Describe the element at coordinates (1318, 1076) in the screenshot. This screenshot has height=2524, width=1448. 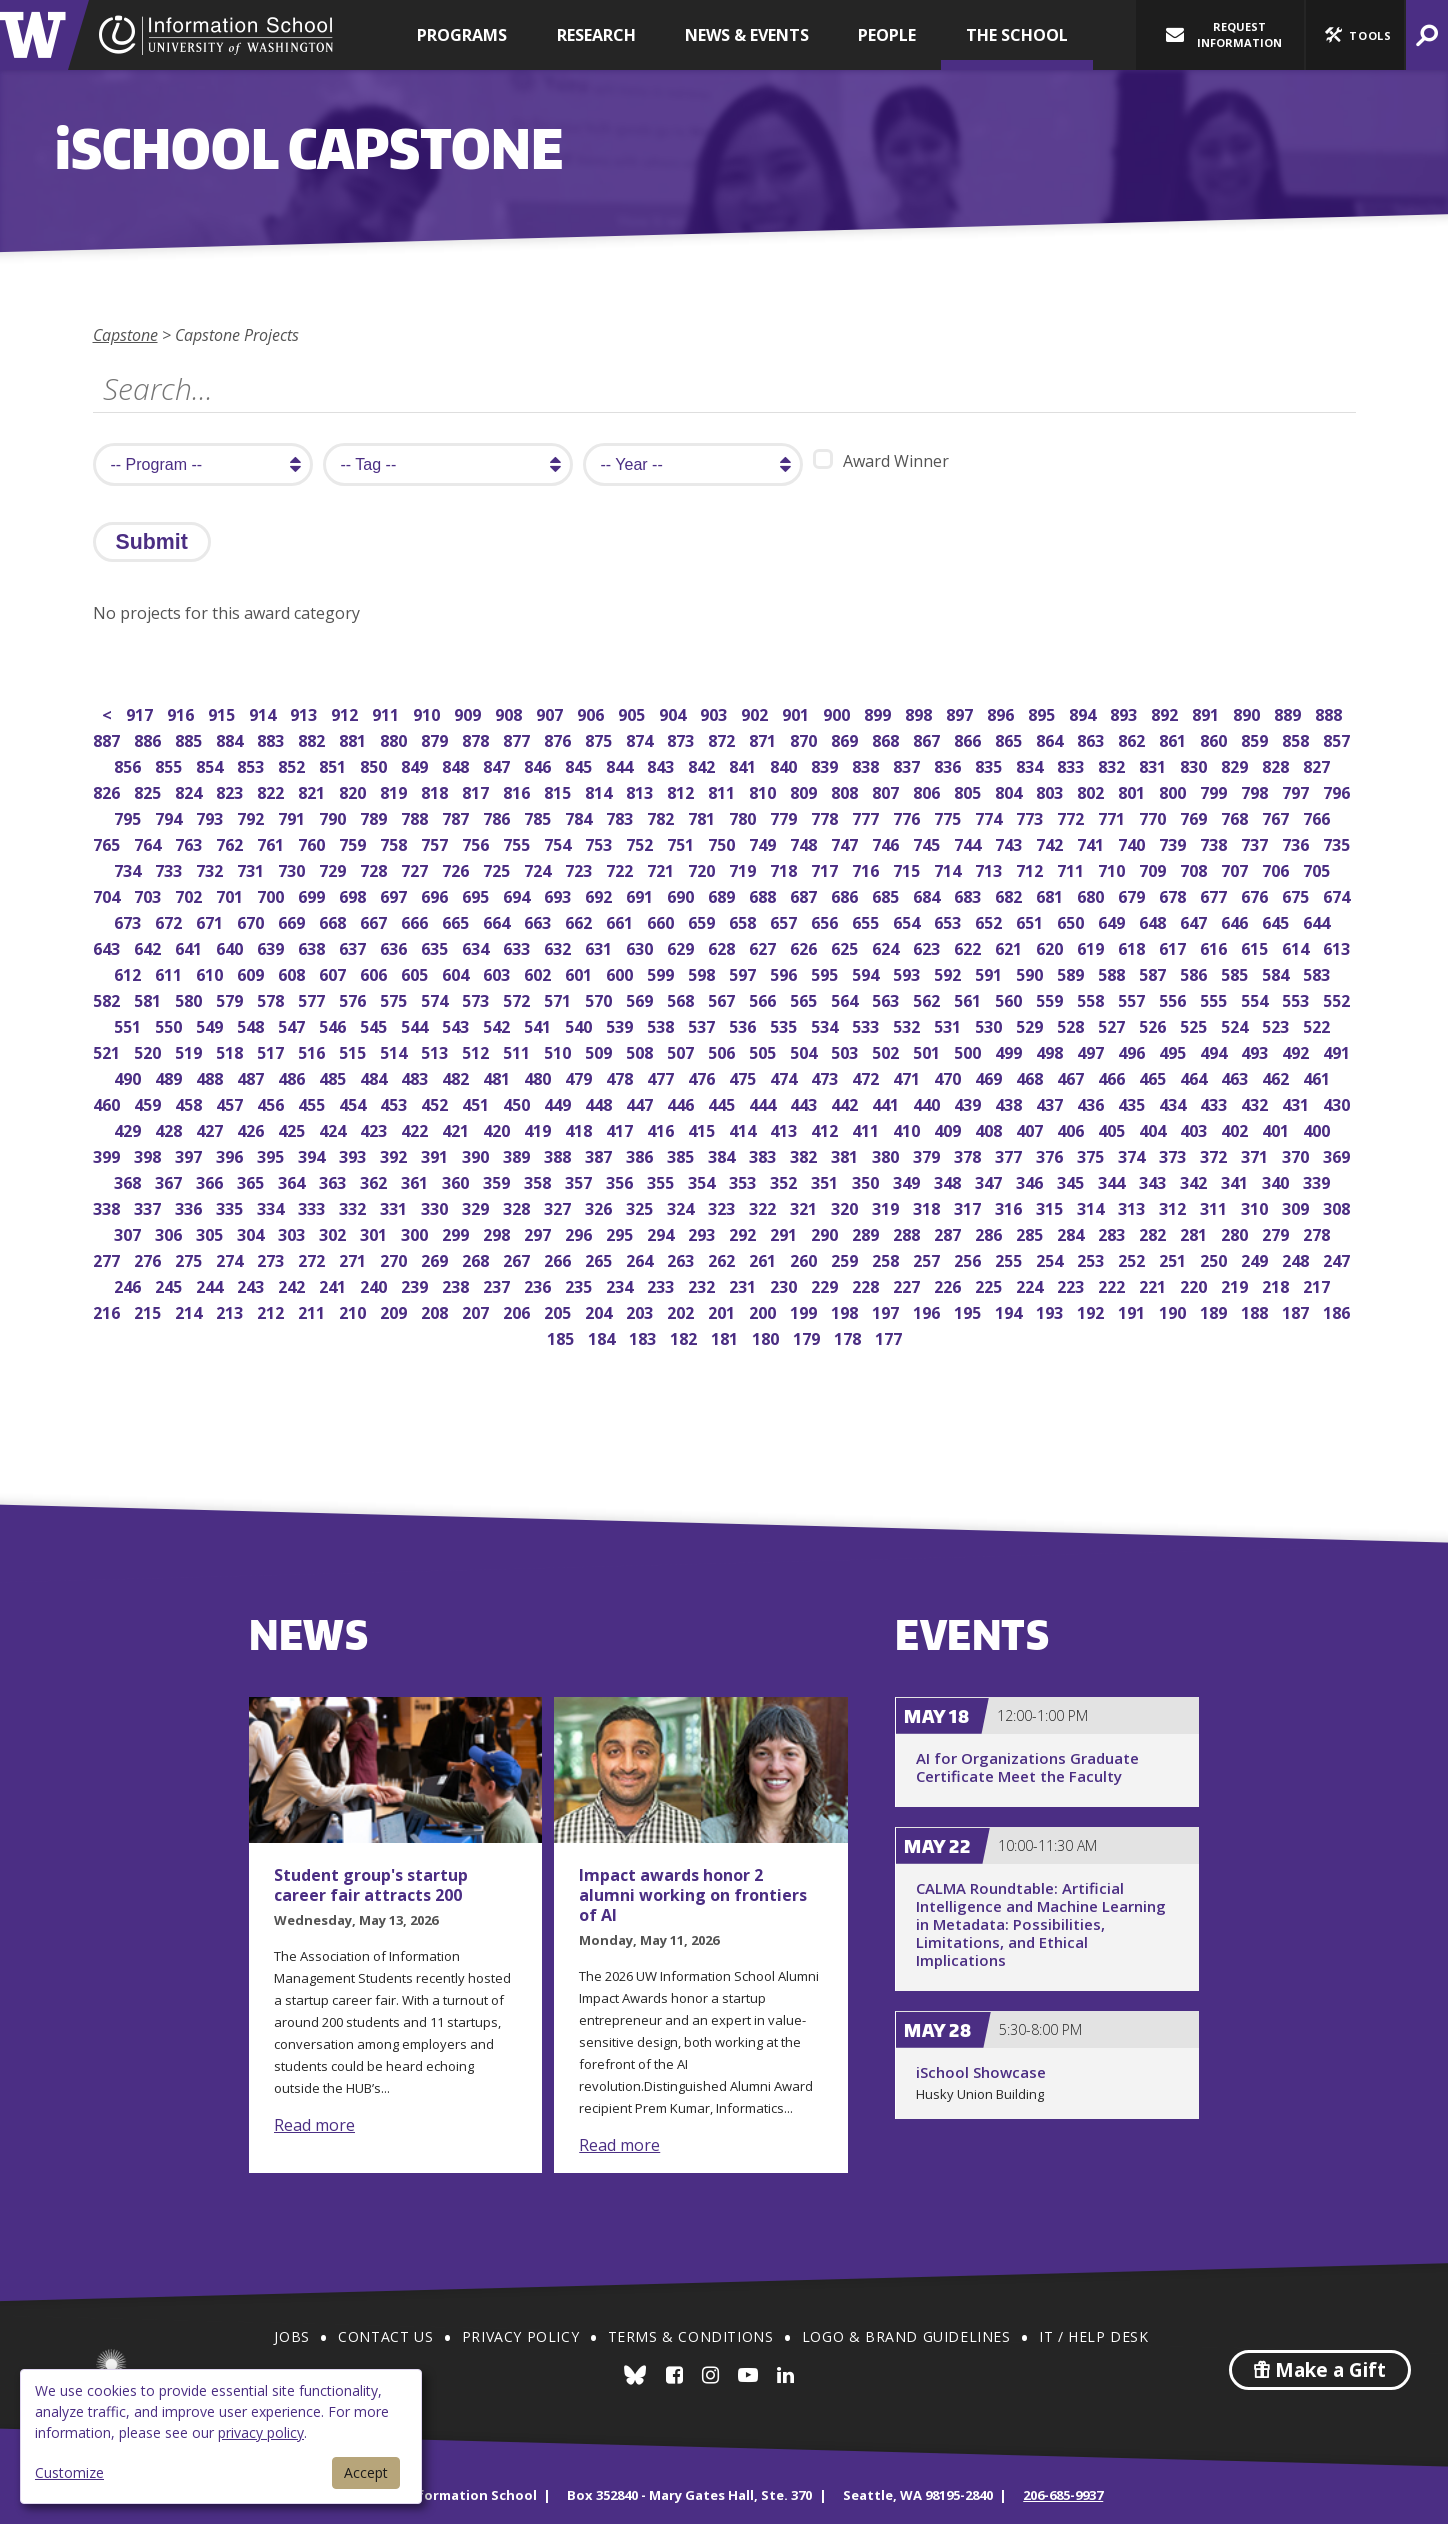
I see `461` at that location.